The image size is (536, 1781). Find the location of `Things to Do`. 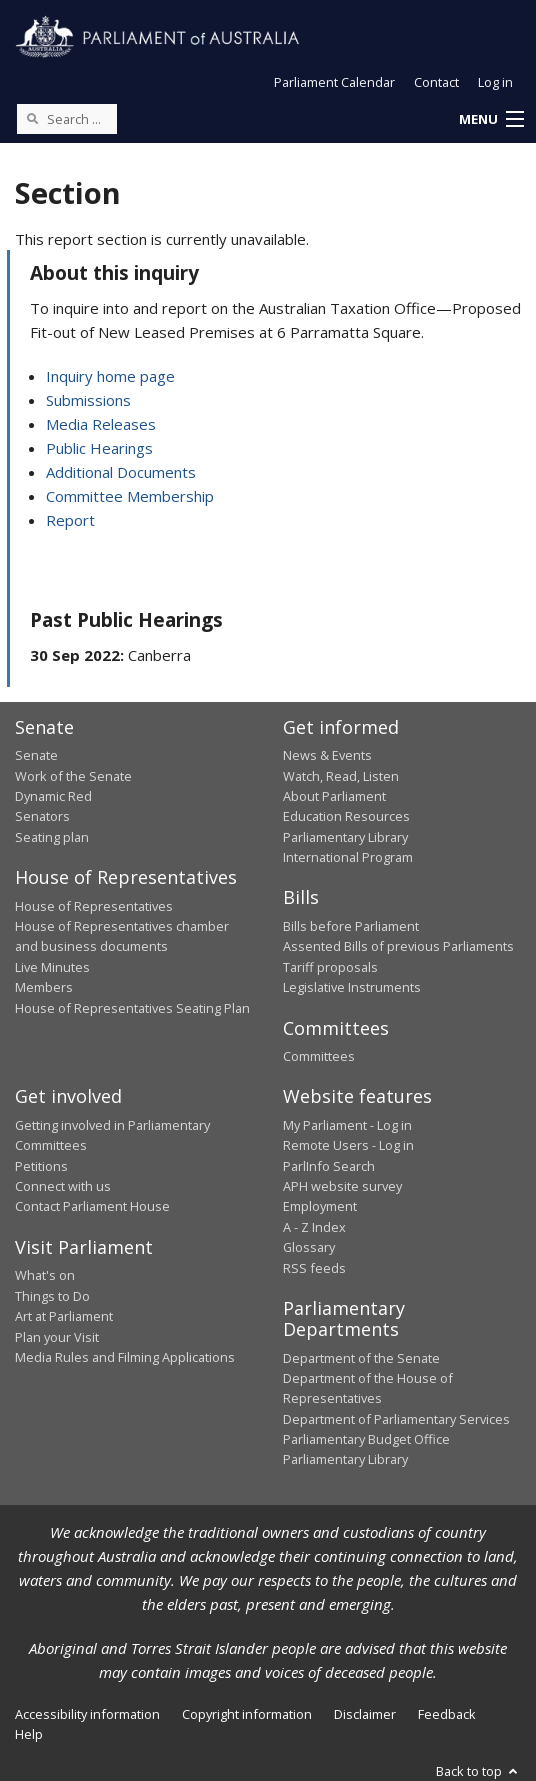

Things to Do is located at coordinates (52, 1296).